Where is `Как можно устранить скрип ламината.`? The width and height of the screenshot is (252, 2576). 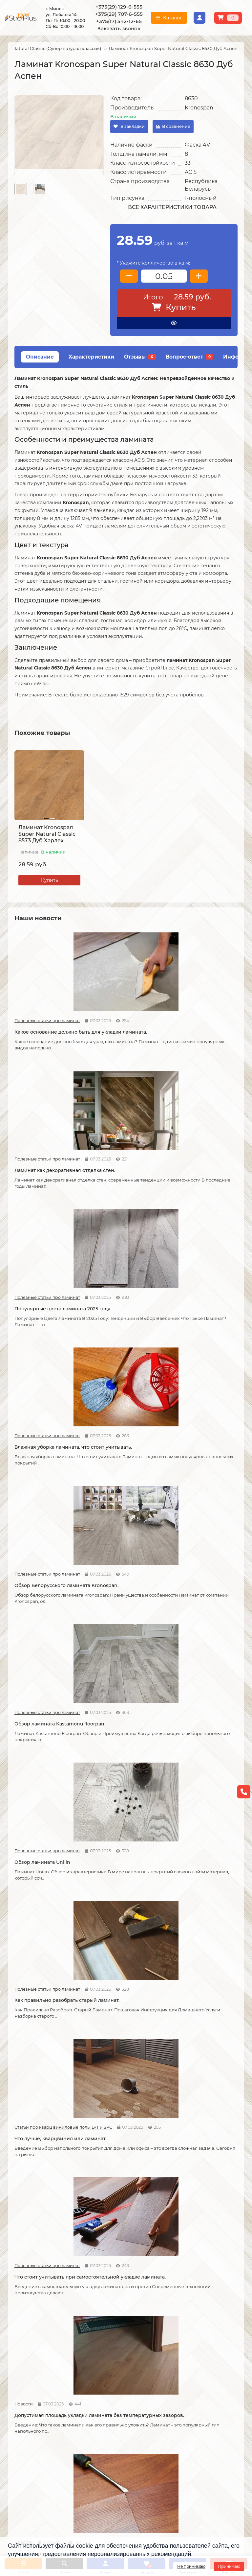 Как можно устранить скрип ламината. is located at coordinates (202, 1402).